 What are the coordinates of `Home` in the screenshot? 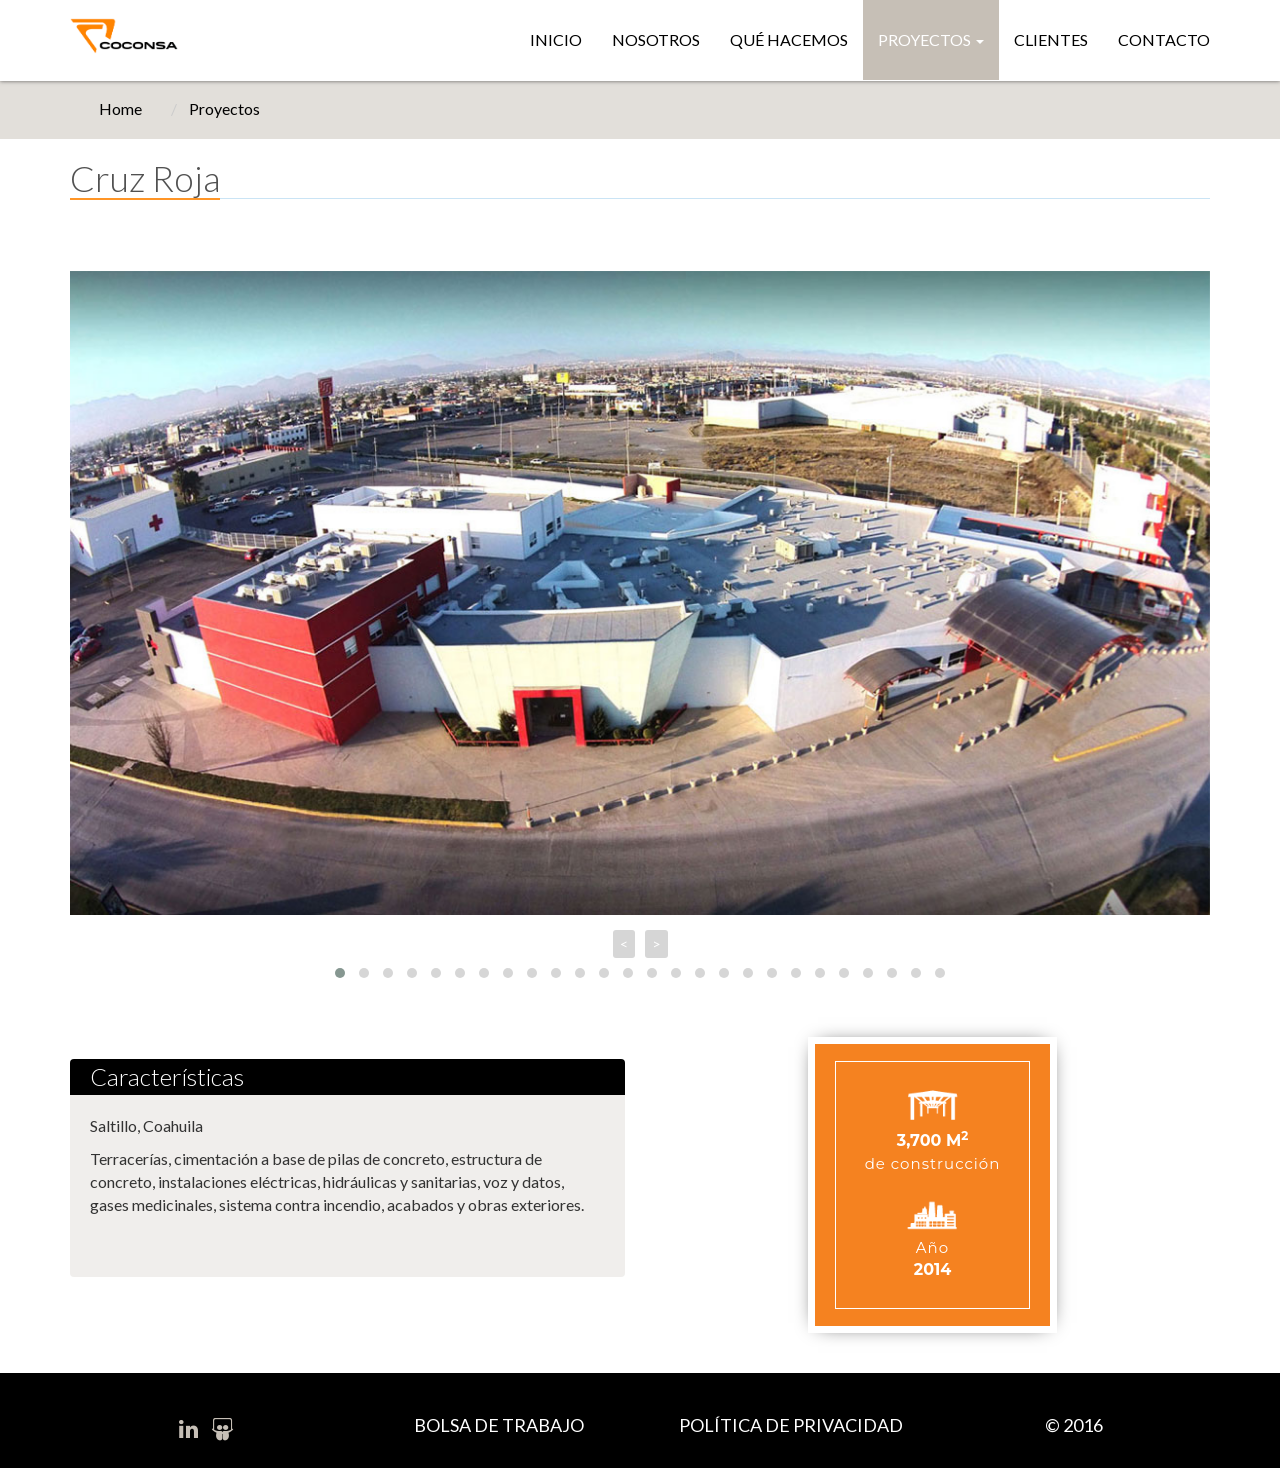 It's located at (120, 108).